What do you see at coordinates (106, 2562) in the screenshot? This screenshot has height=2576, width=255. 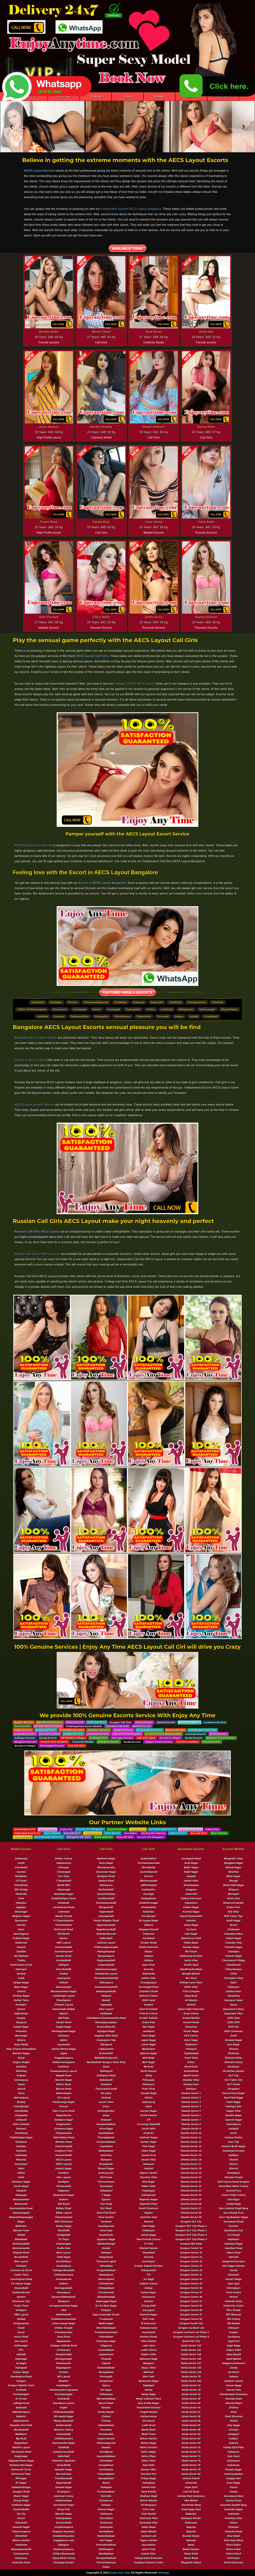 I see `Thirumullaivoyal` at bounding box center [106, 2562].